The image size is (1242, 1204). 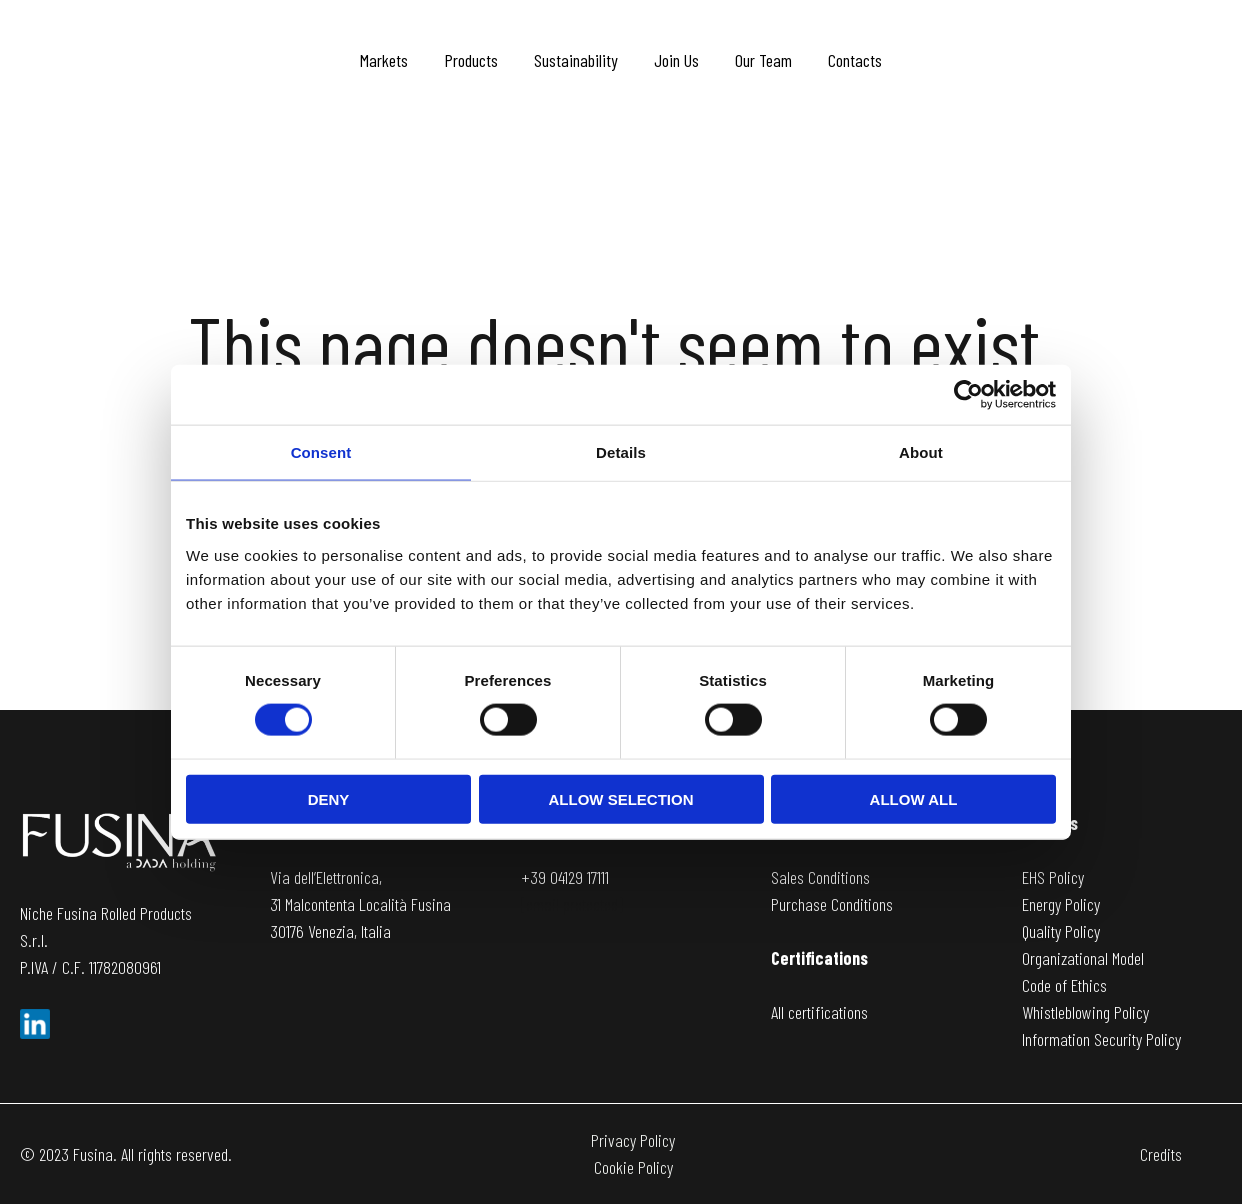 What do you see at coordinates (820, 877) in the screenshot?
I see `Sales Conditions` at bounding box center [820, 877].